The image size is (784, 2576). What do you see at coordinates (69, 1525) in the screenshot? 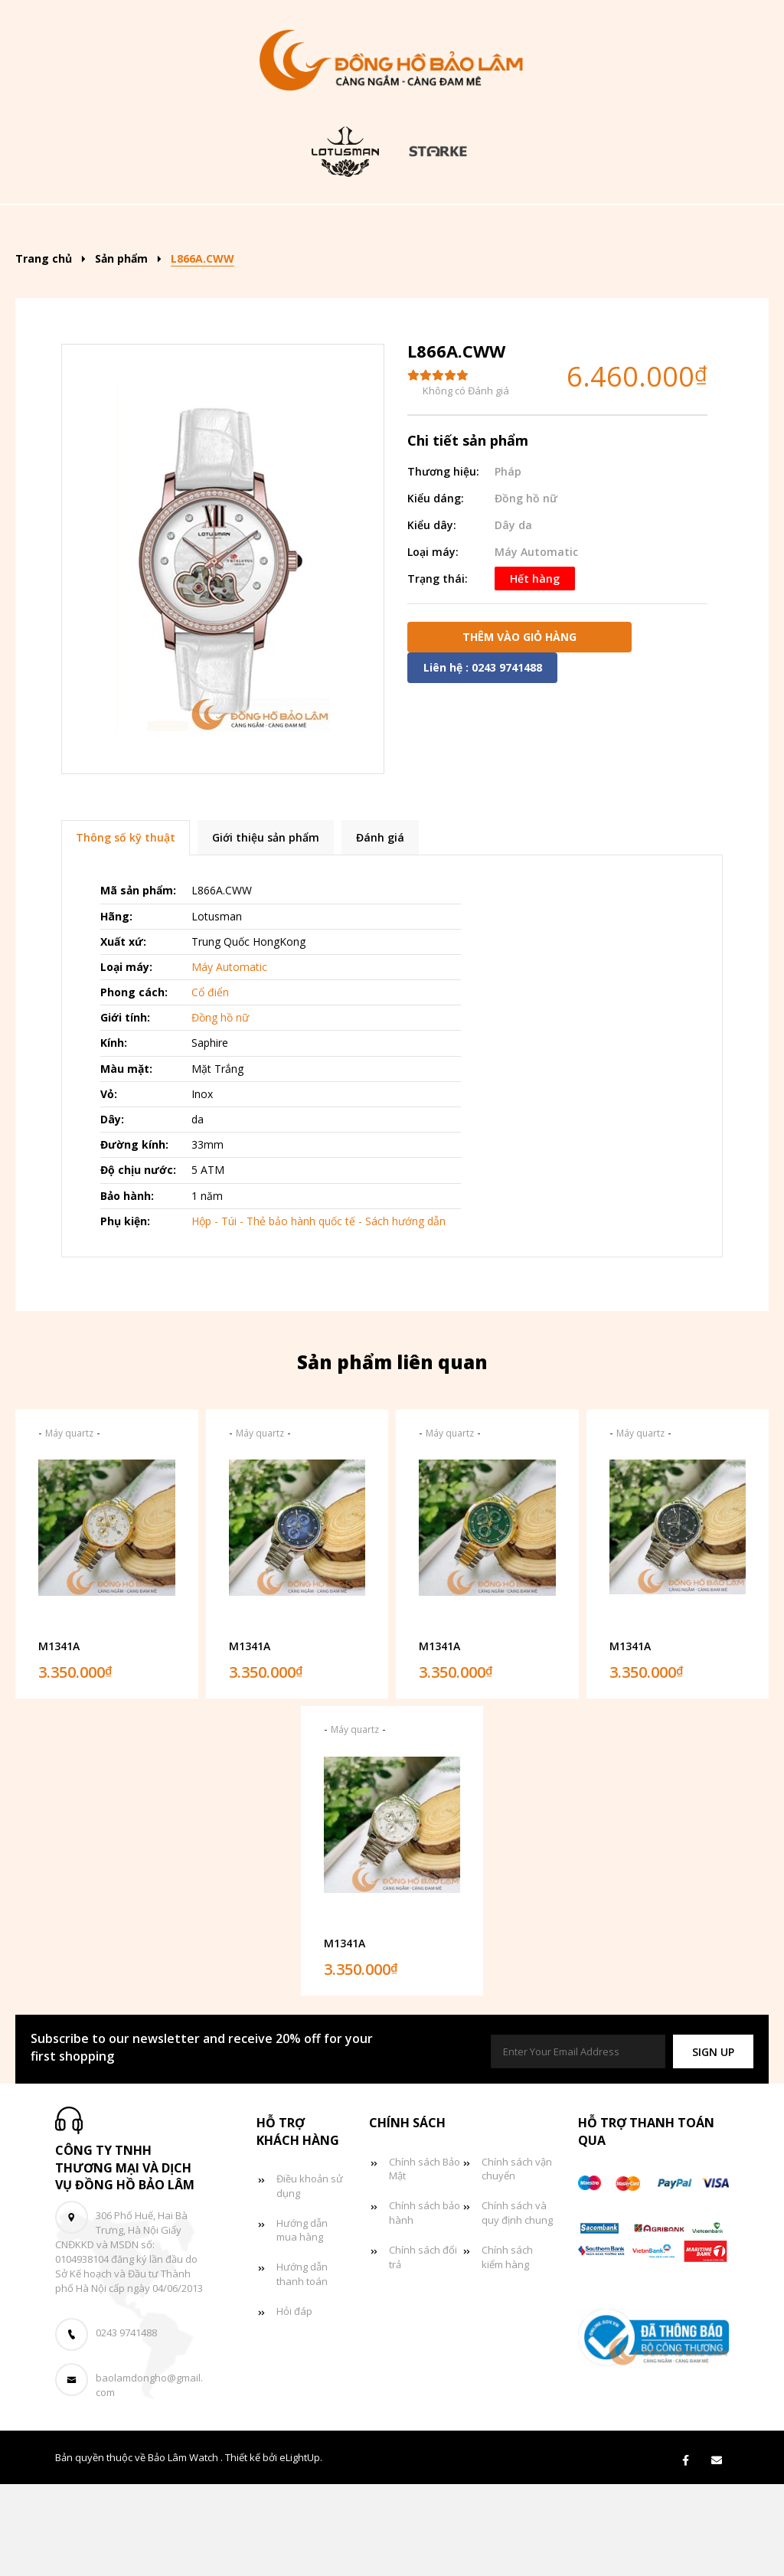
I see `Máy quartz` at bounding box center [69, 1525].